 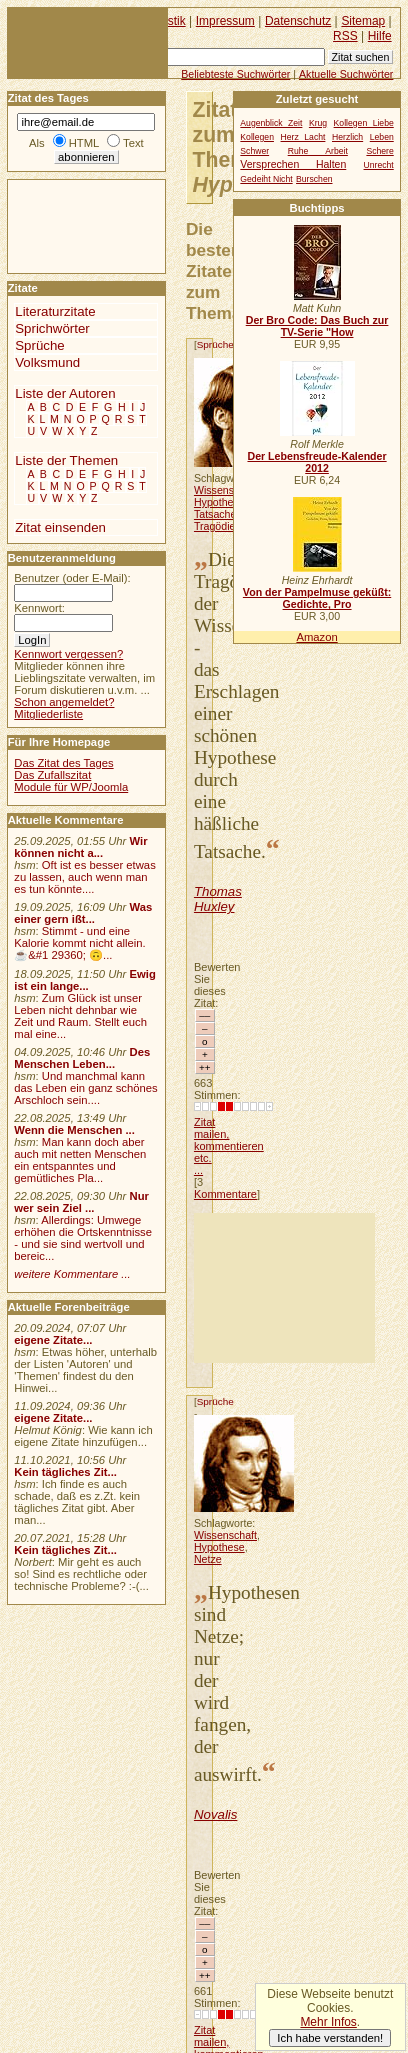 What do you see at coordinates (81, 1202) in the screenshot?
I see `Nur wer sein Ziel ...` at bounding box center [81, 1202].